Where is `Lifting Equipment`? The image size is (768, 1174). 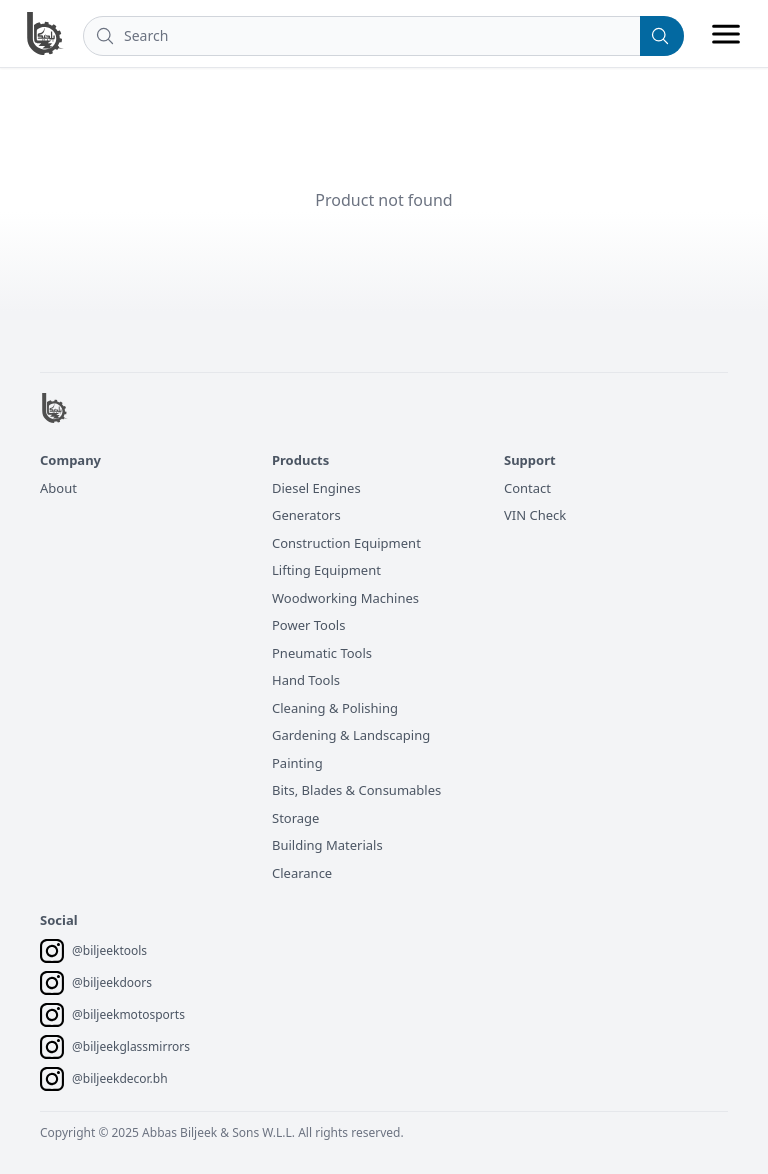 Lifting Equipment is located at coordinates (326, 570).